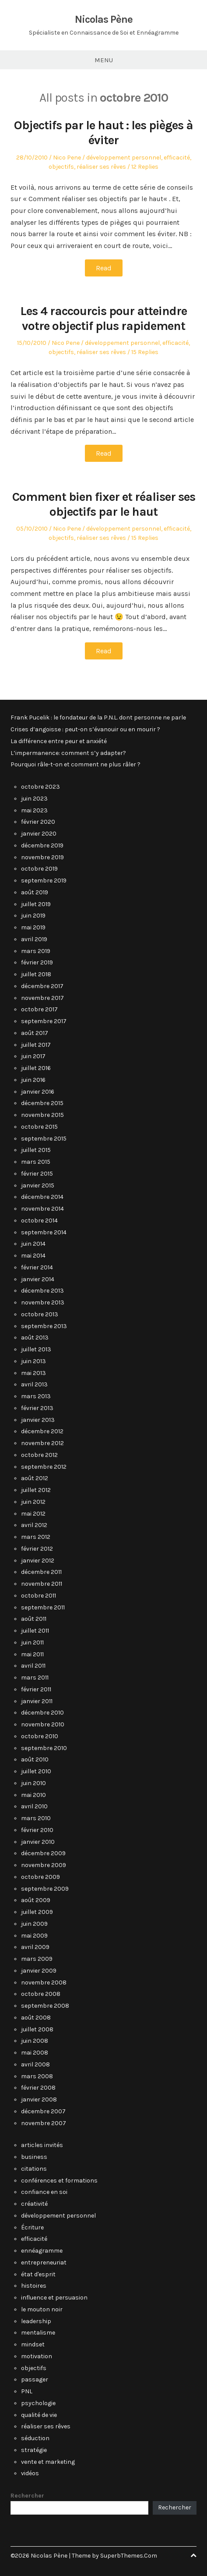  I want to click on le mouton noir, so click(42, 2309).